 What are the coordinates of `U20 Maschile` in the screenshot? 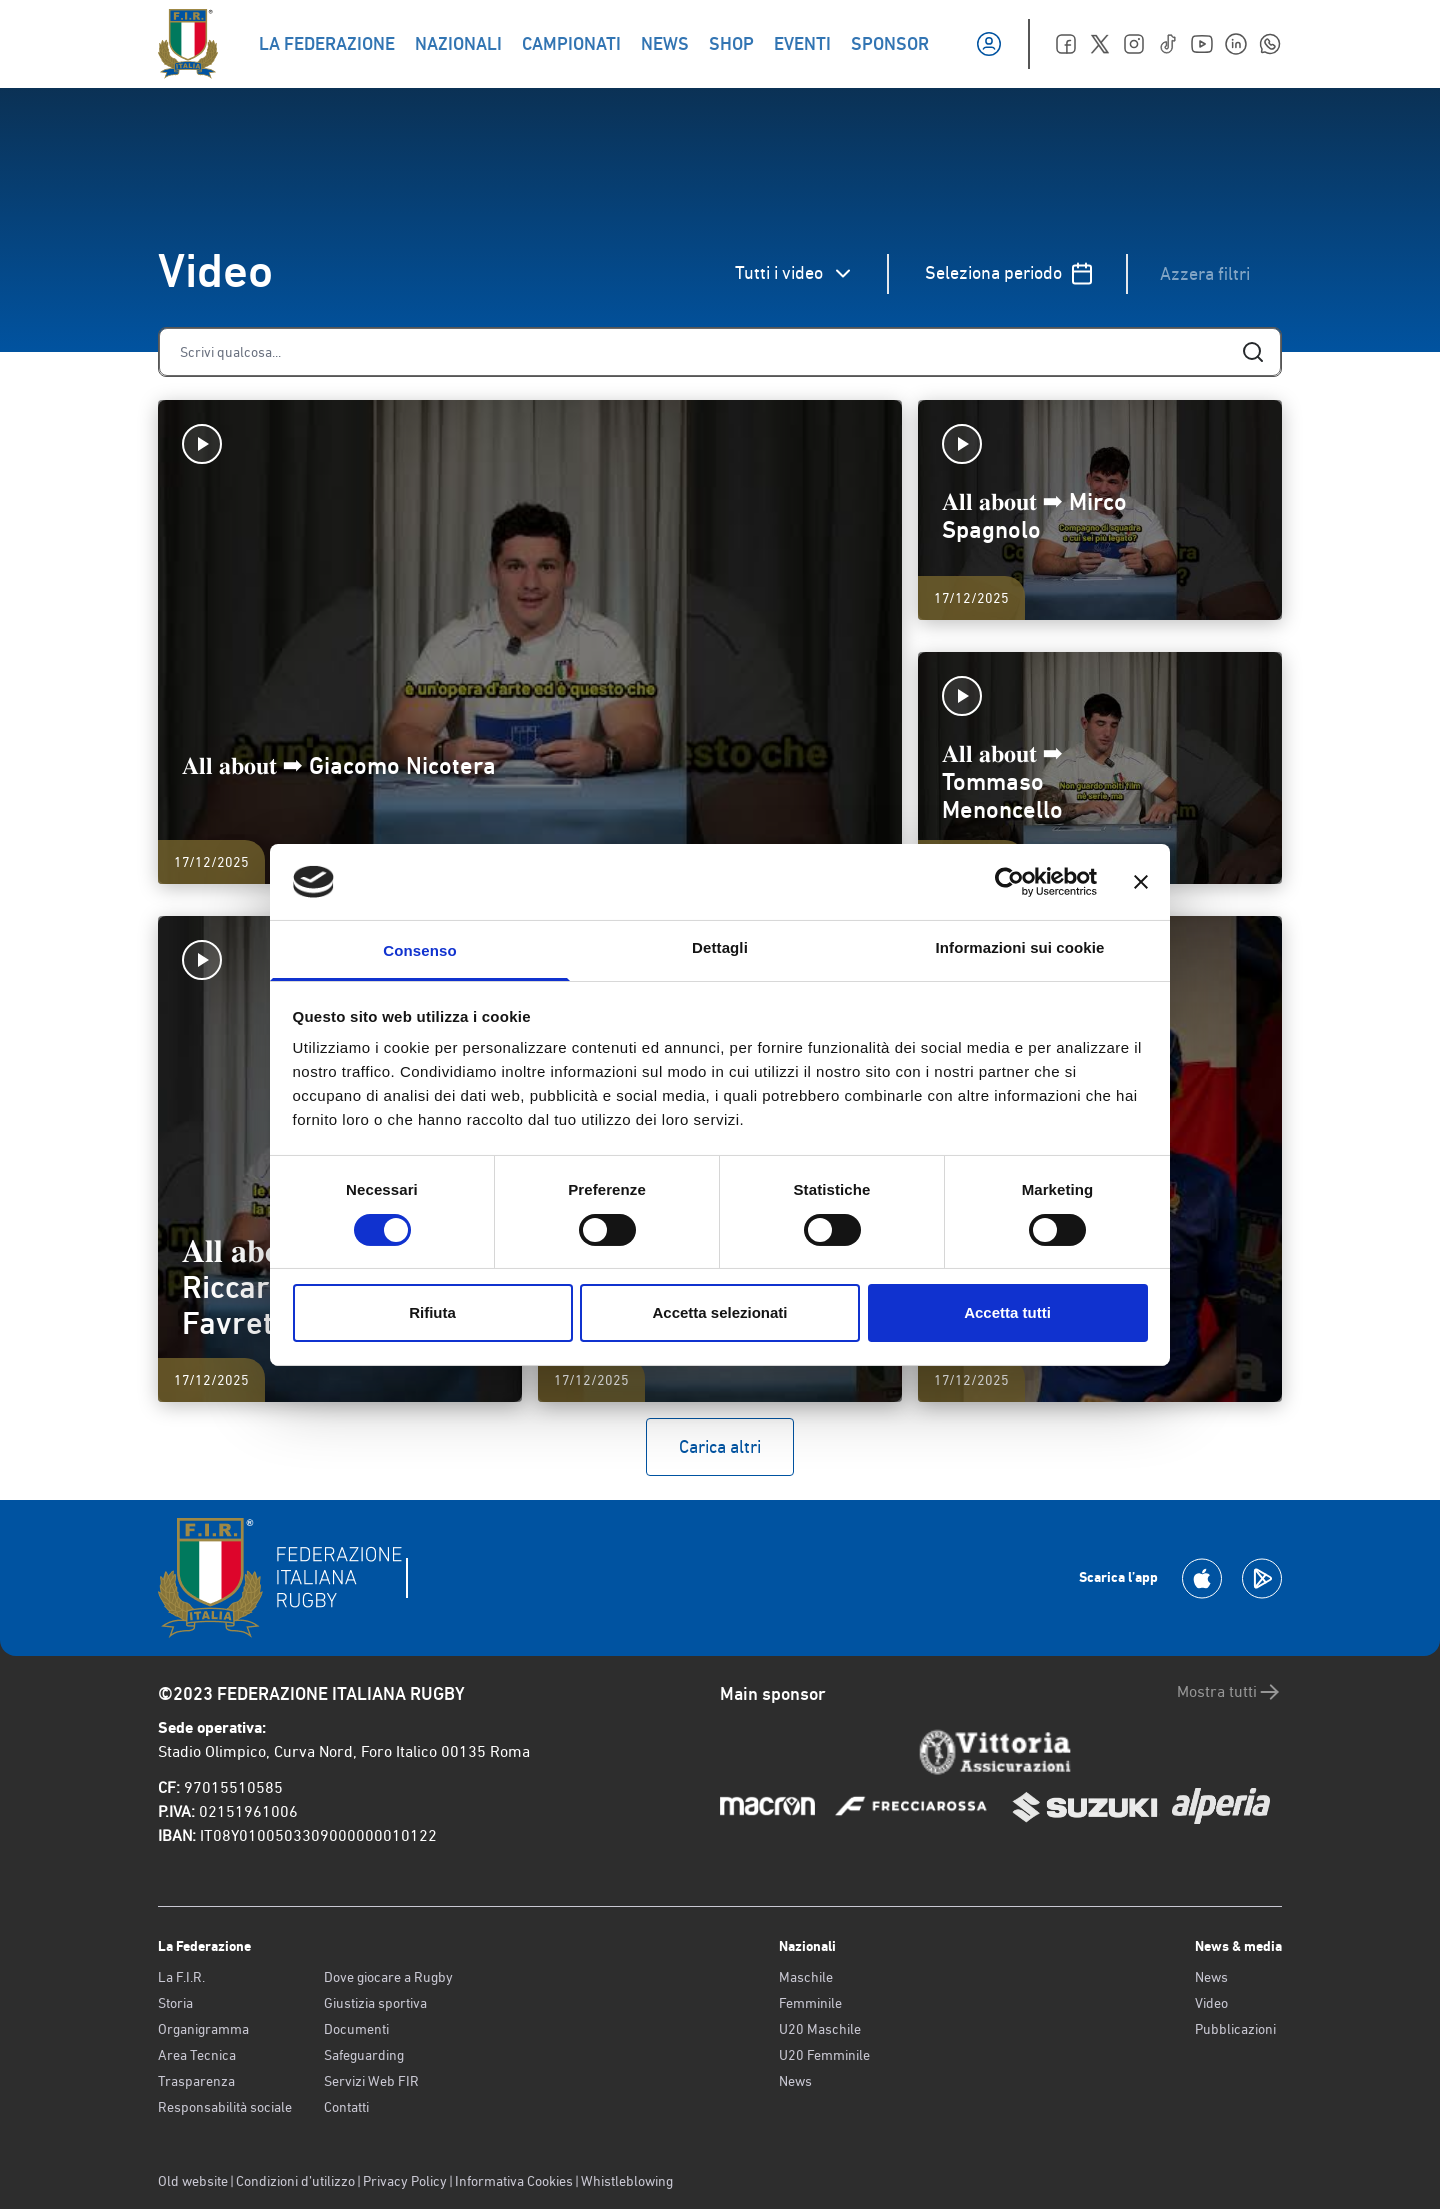 It's located at (820, 2029).